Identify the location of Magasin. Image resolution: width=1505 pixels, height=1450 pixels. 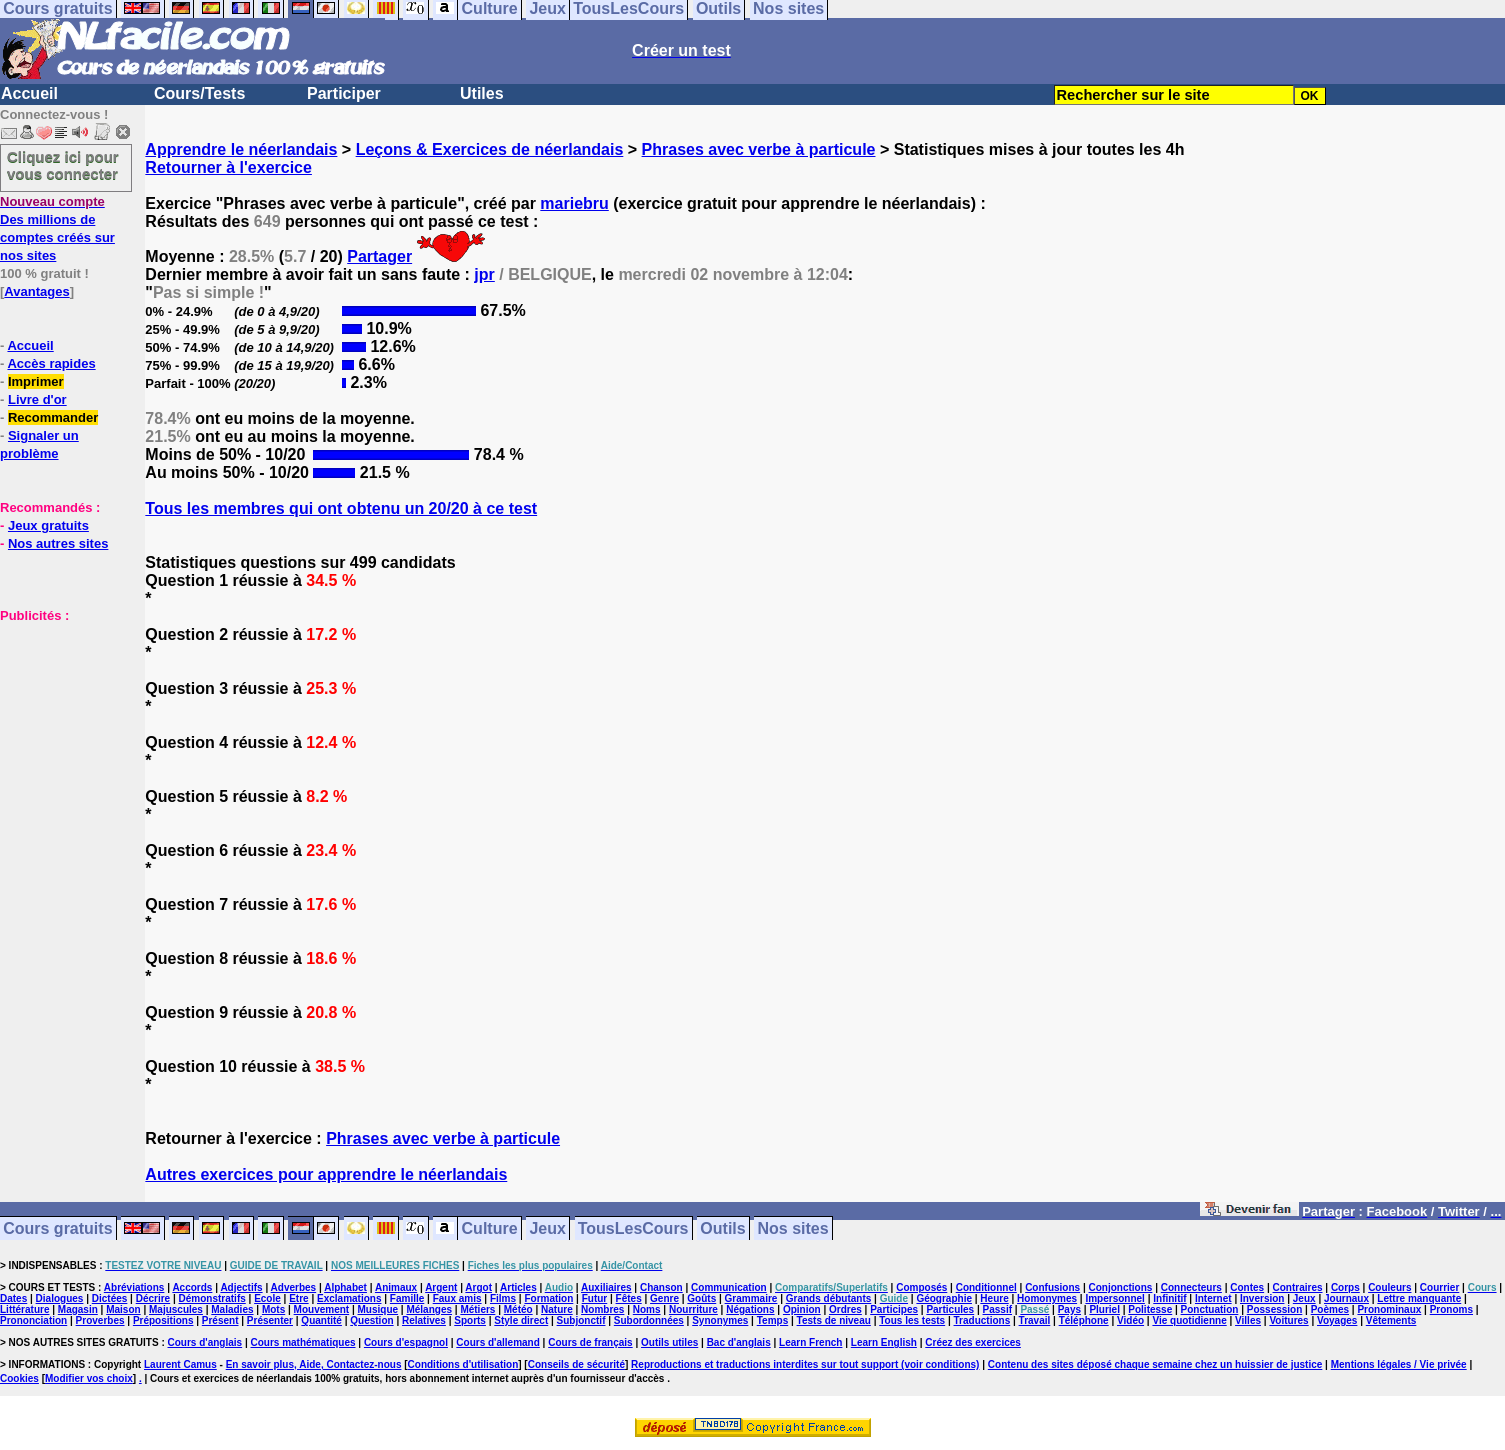
(78, 1309).